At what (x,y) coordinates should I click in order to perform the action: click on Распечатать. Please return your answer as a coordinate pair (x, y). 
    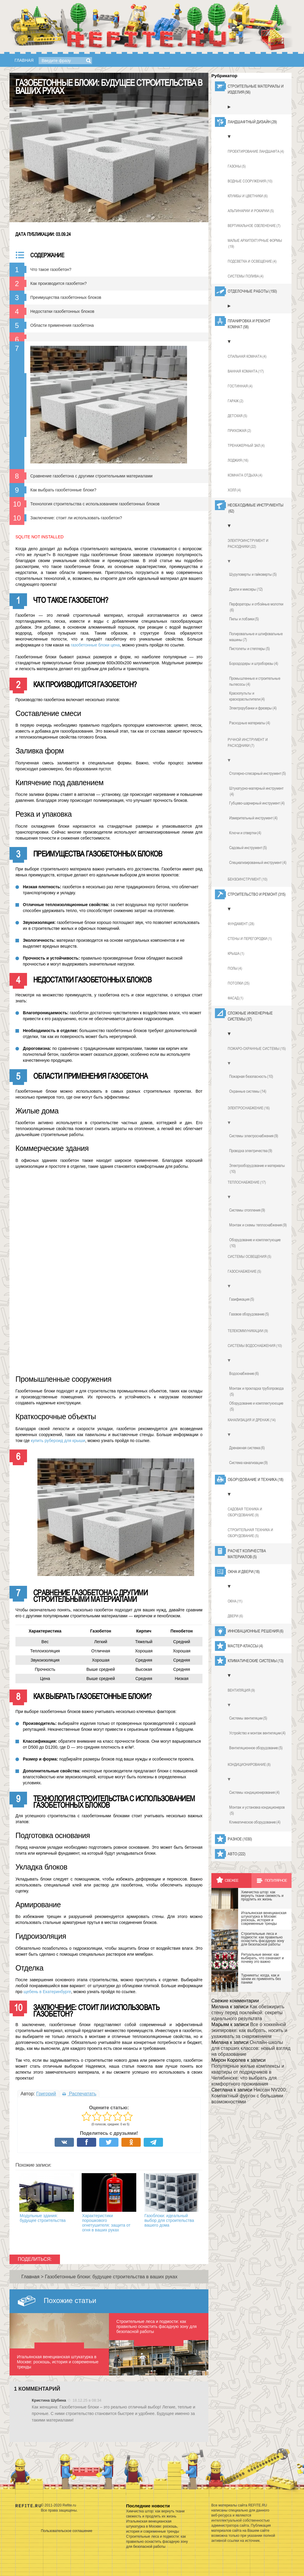
    Looking at the image, I should click on (79, 2093).